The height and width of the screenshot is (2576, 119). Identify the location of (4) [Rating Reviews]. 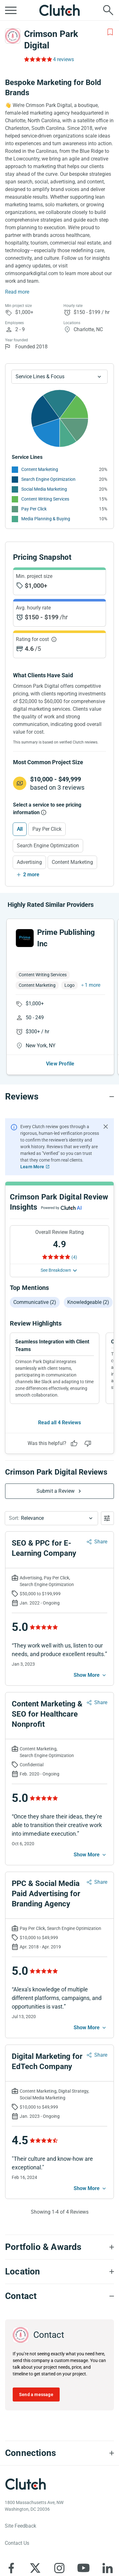
(74, 1235).